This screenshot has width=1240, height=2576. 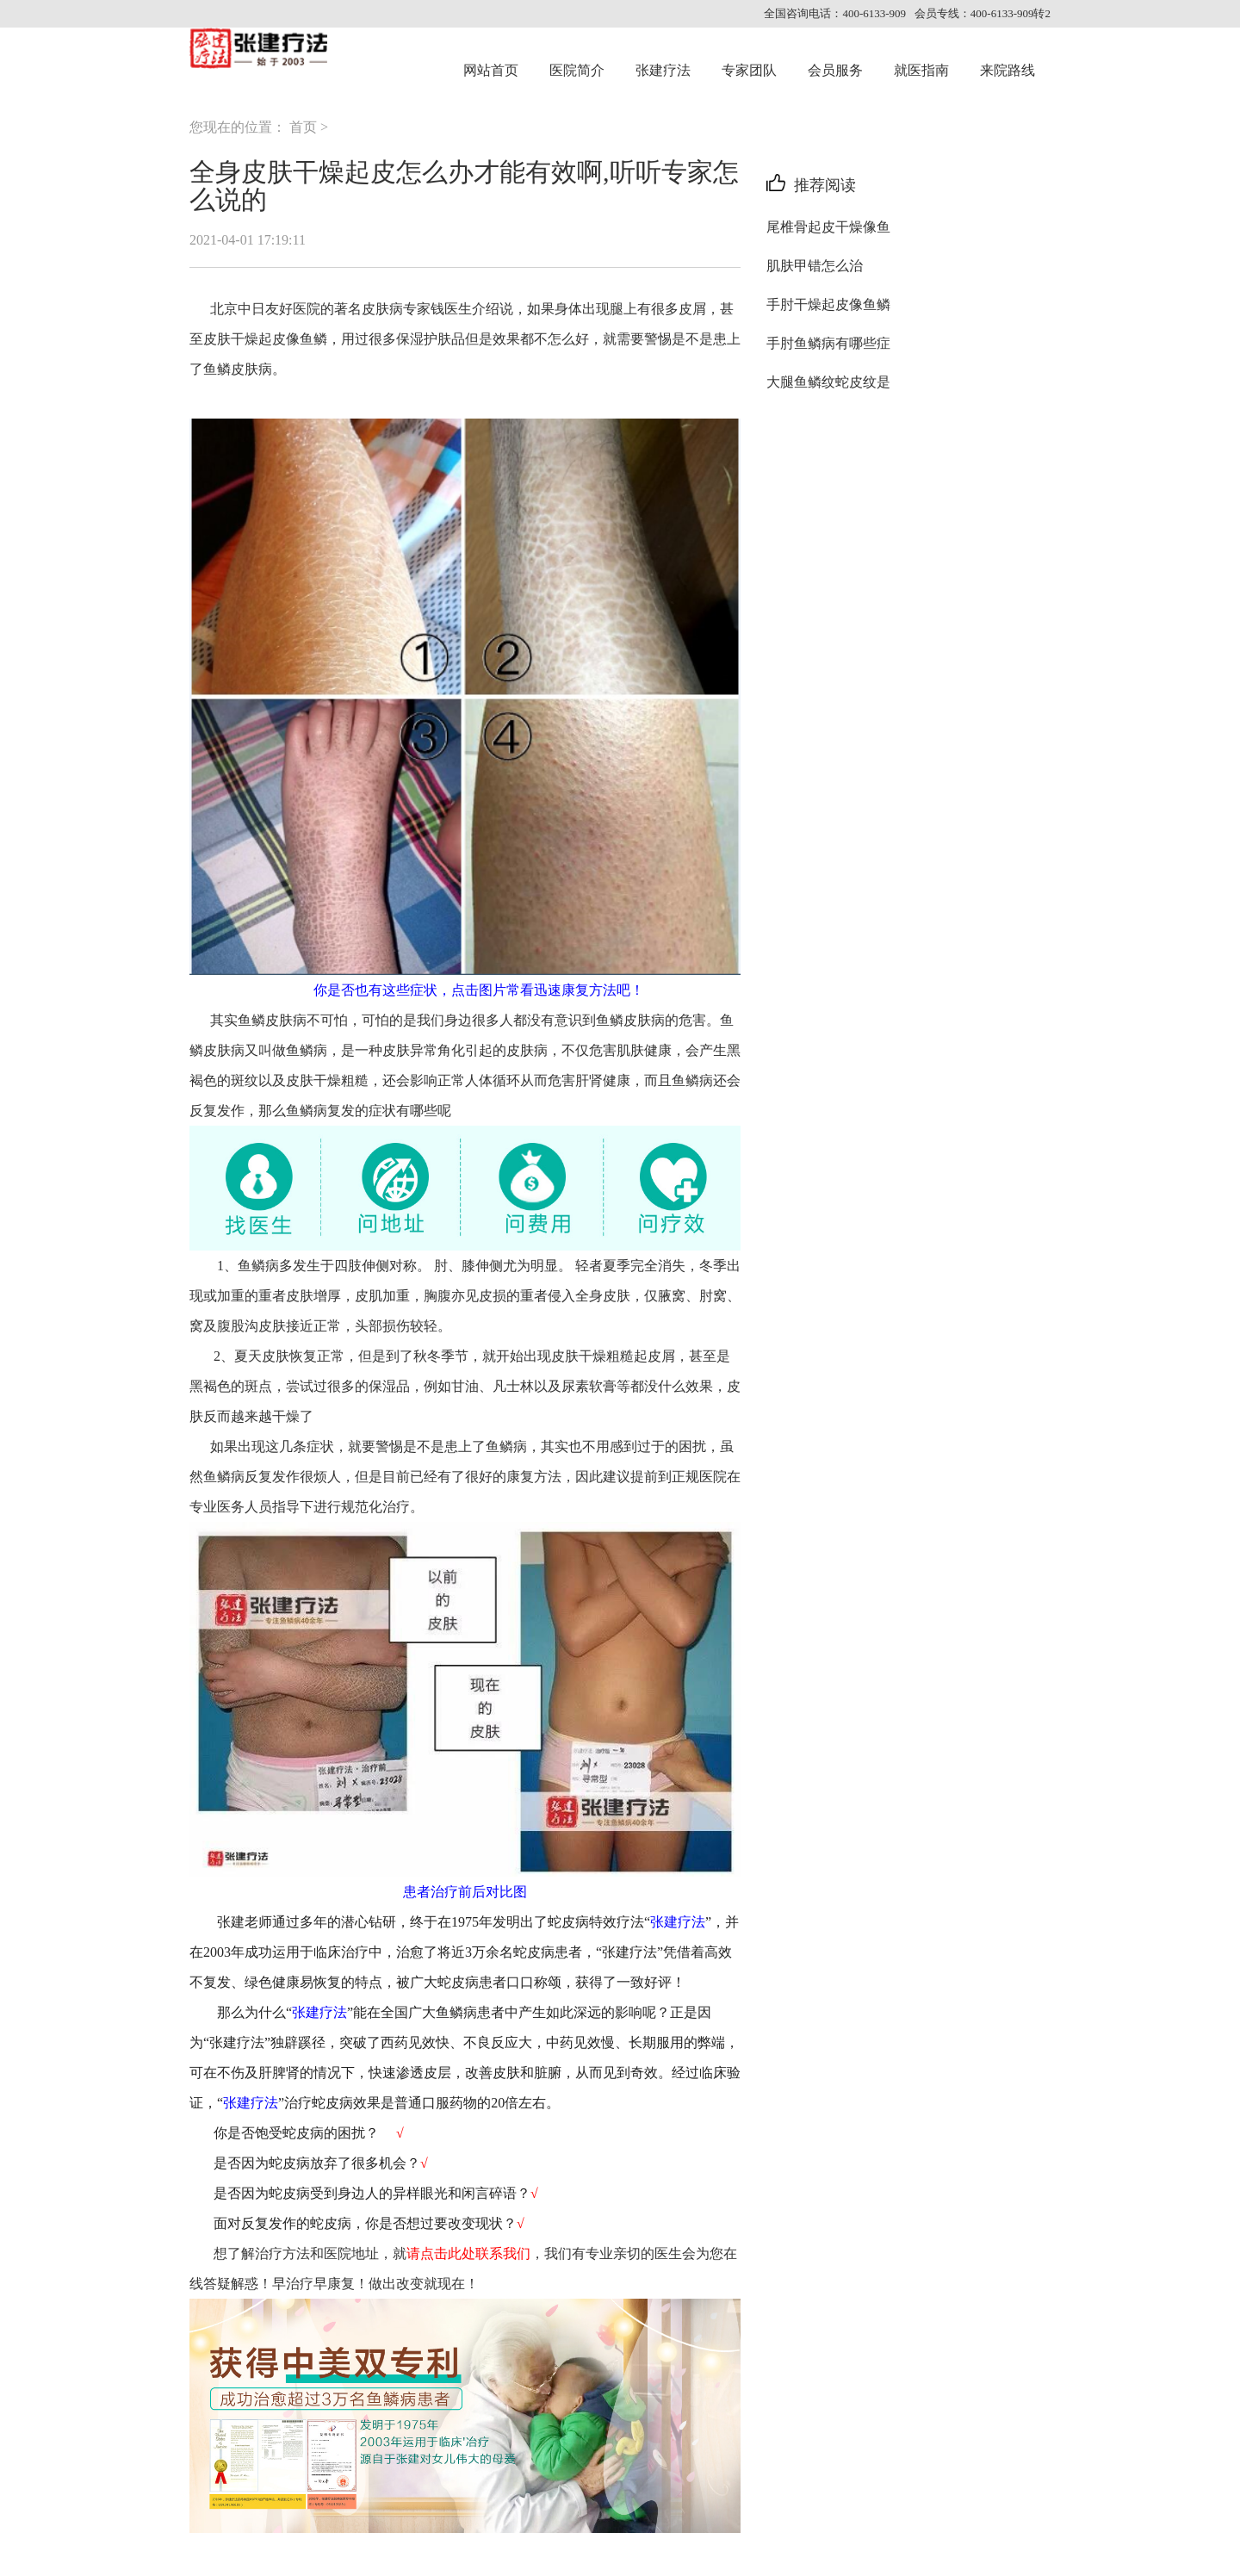 I want to click on 医院简介, so click(x=576, y=70).